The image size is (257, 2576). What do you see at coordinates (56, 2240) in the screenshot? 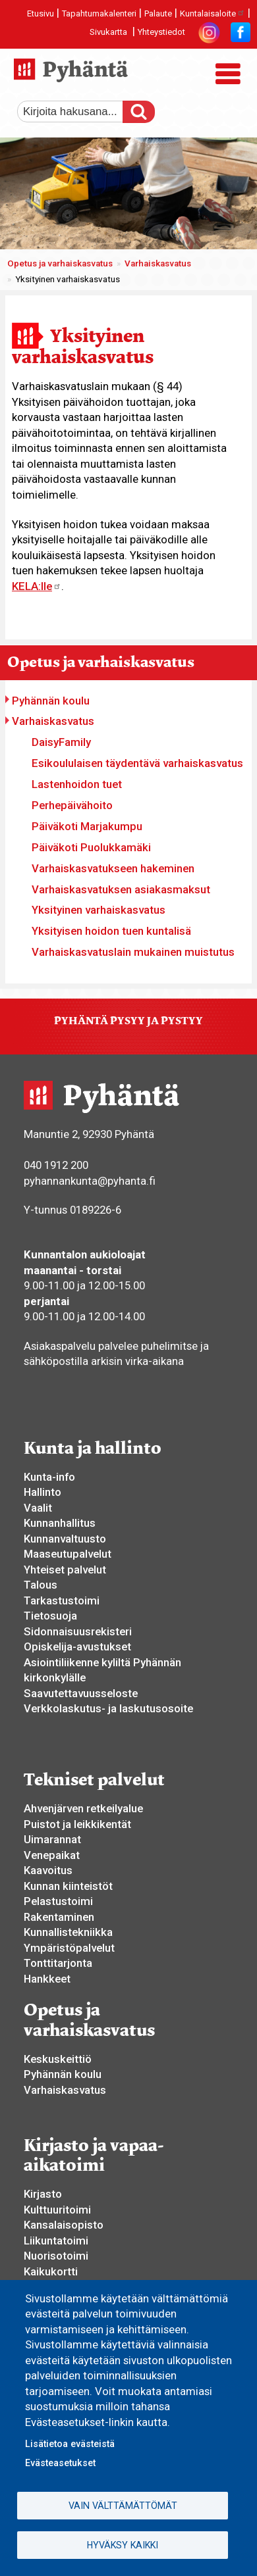
I see `Liikuntatoimi` at bounding box center [56, 2240].